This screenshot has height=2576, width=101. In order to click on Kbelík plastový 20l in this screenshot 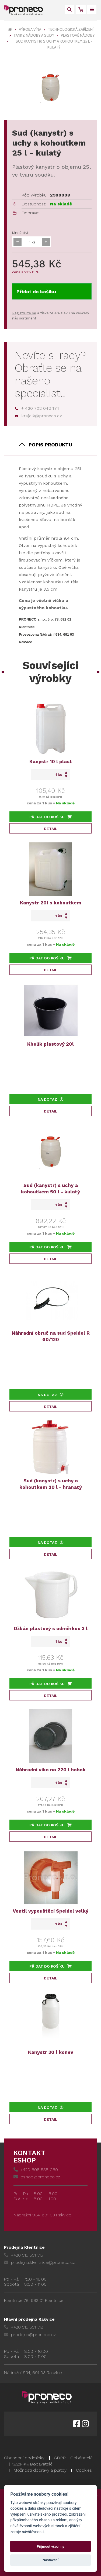, I will do `click(50, 1044)`.